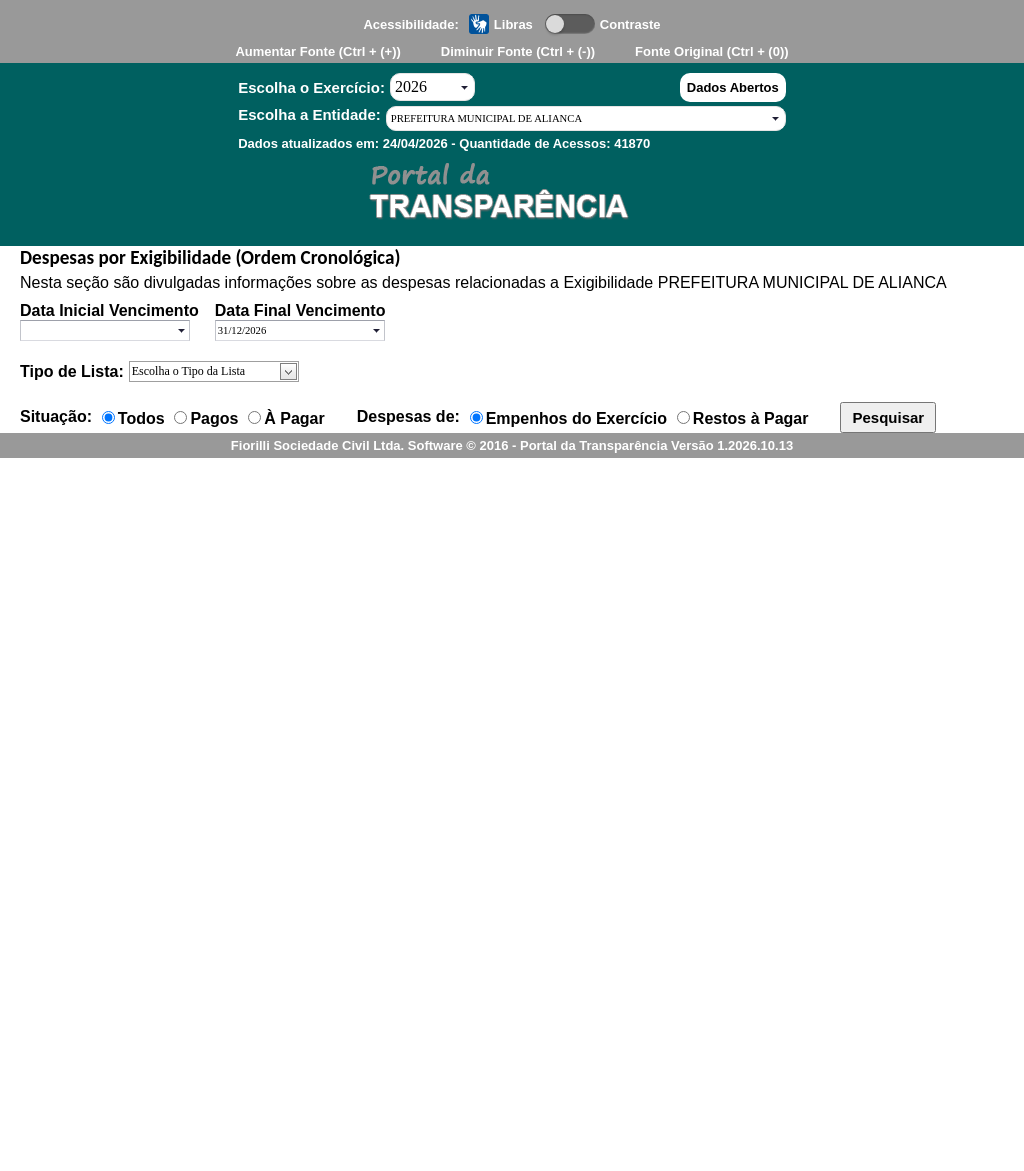 Image resolution: width=1024 pixels, height=1171 pixels. Describe the element at coordinates (733, 87) in the screenshot. I see `Dados Abertos` at that location.